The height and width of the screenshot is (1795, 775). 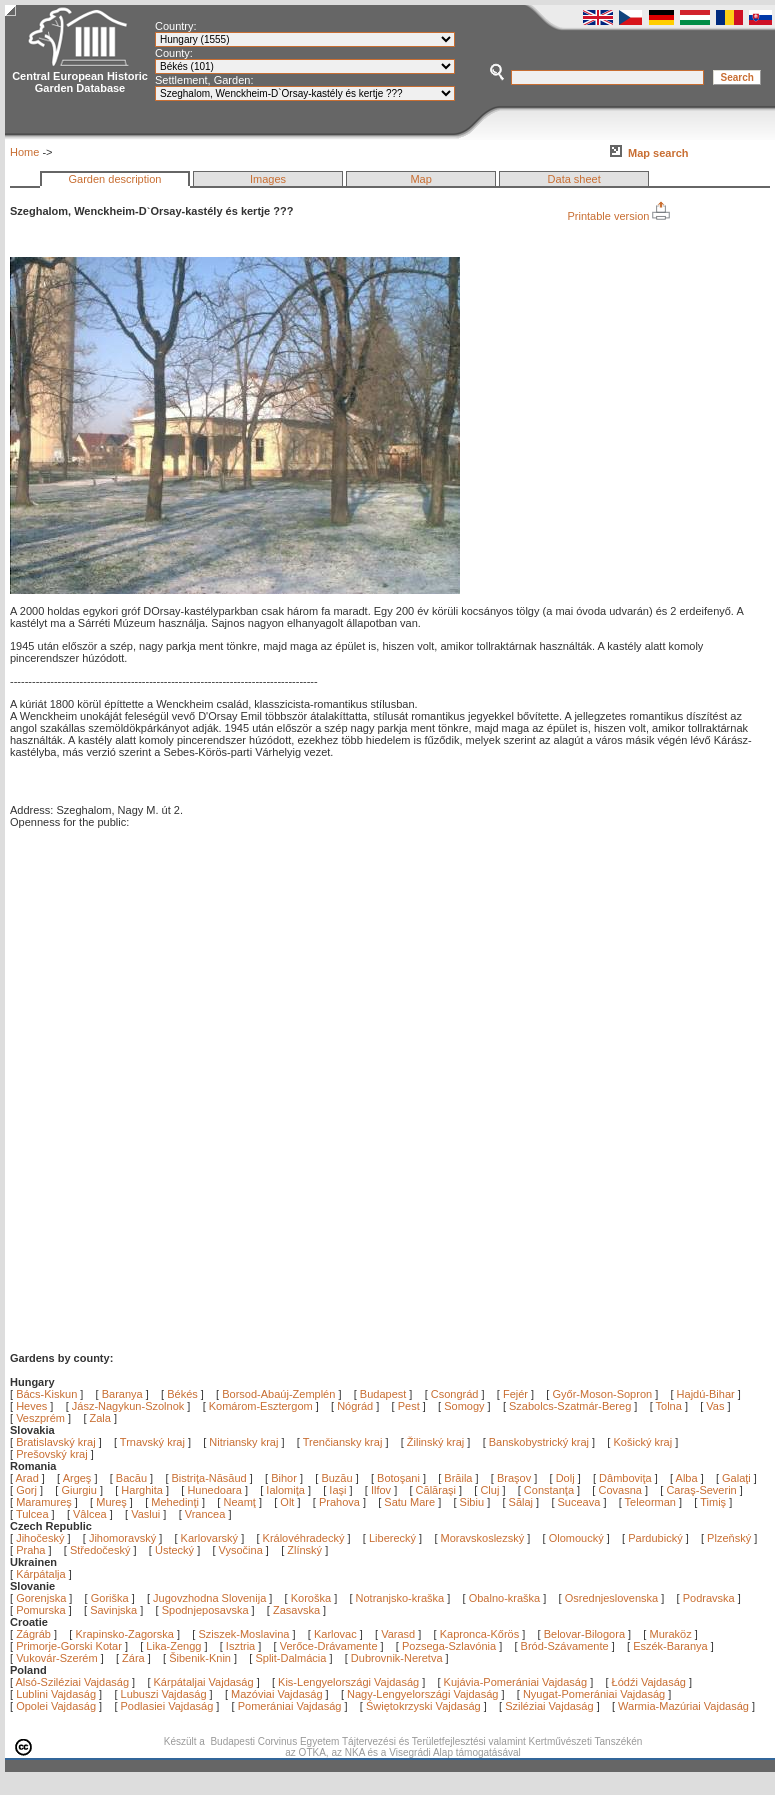 I want to click on Heves, so click(x=31, y=1406).